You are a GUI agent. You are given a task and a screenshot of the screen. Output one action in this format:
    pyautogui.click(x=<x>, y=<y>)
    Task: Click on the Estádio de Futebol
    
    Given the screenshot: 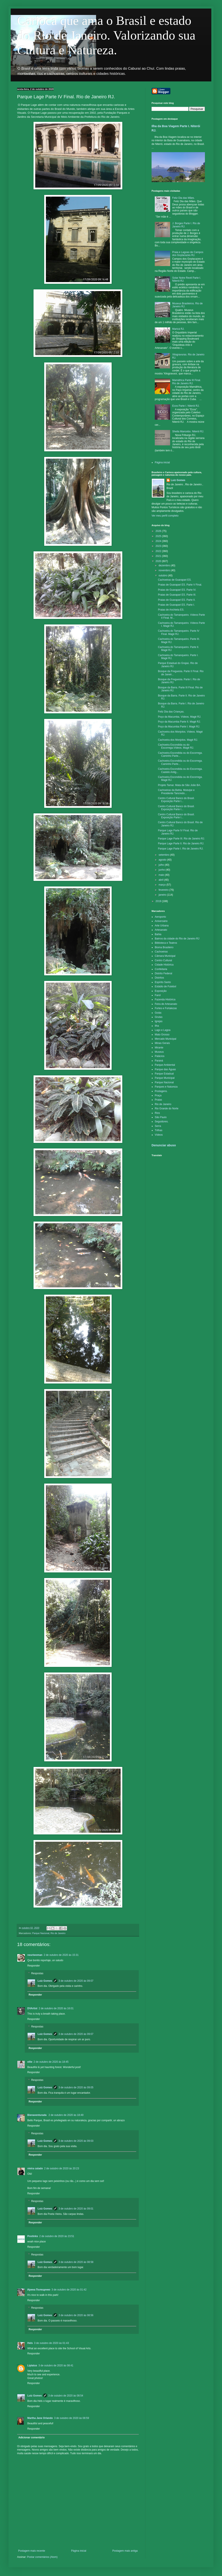 What is the action you would take?
    pyautogui.click(x=165, y=986)
    